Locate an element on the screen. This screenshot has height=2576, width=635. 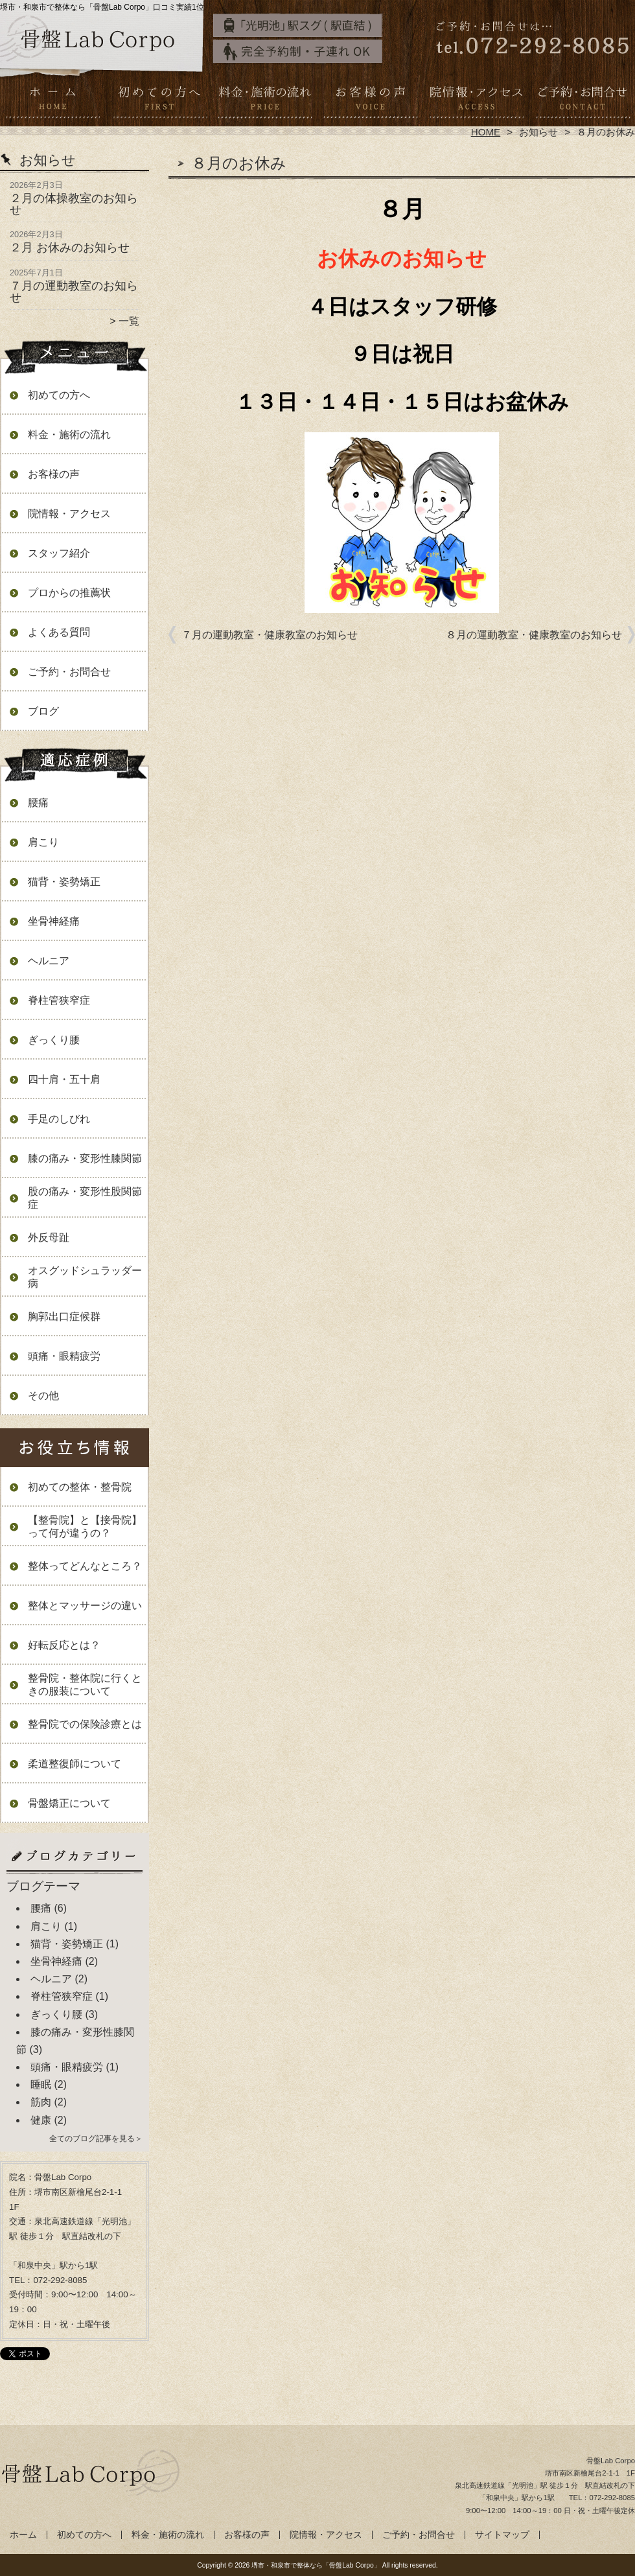
猫背・姿勢矯正 is located at coordinates (64, 881).